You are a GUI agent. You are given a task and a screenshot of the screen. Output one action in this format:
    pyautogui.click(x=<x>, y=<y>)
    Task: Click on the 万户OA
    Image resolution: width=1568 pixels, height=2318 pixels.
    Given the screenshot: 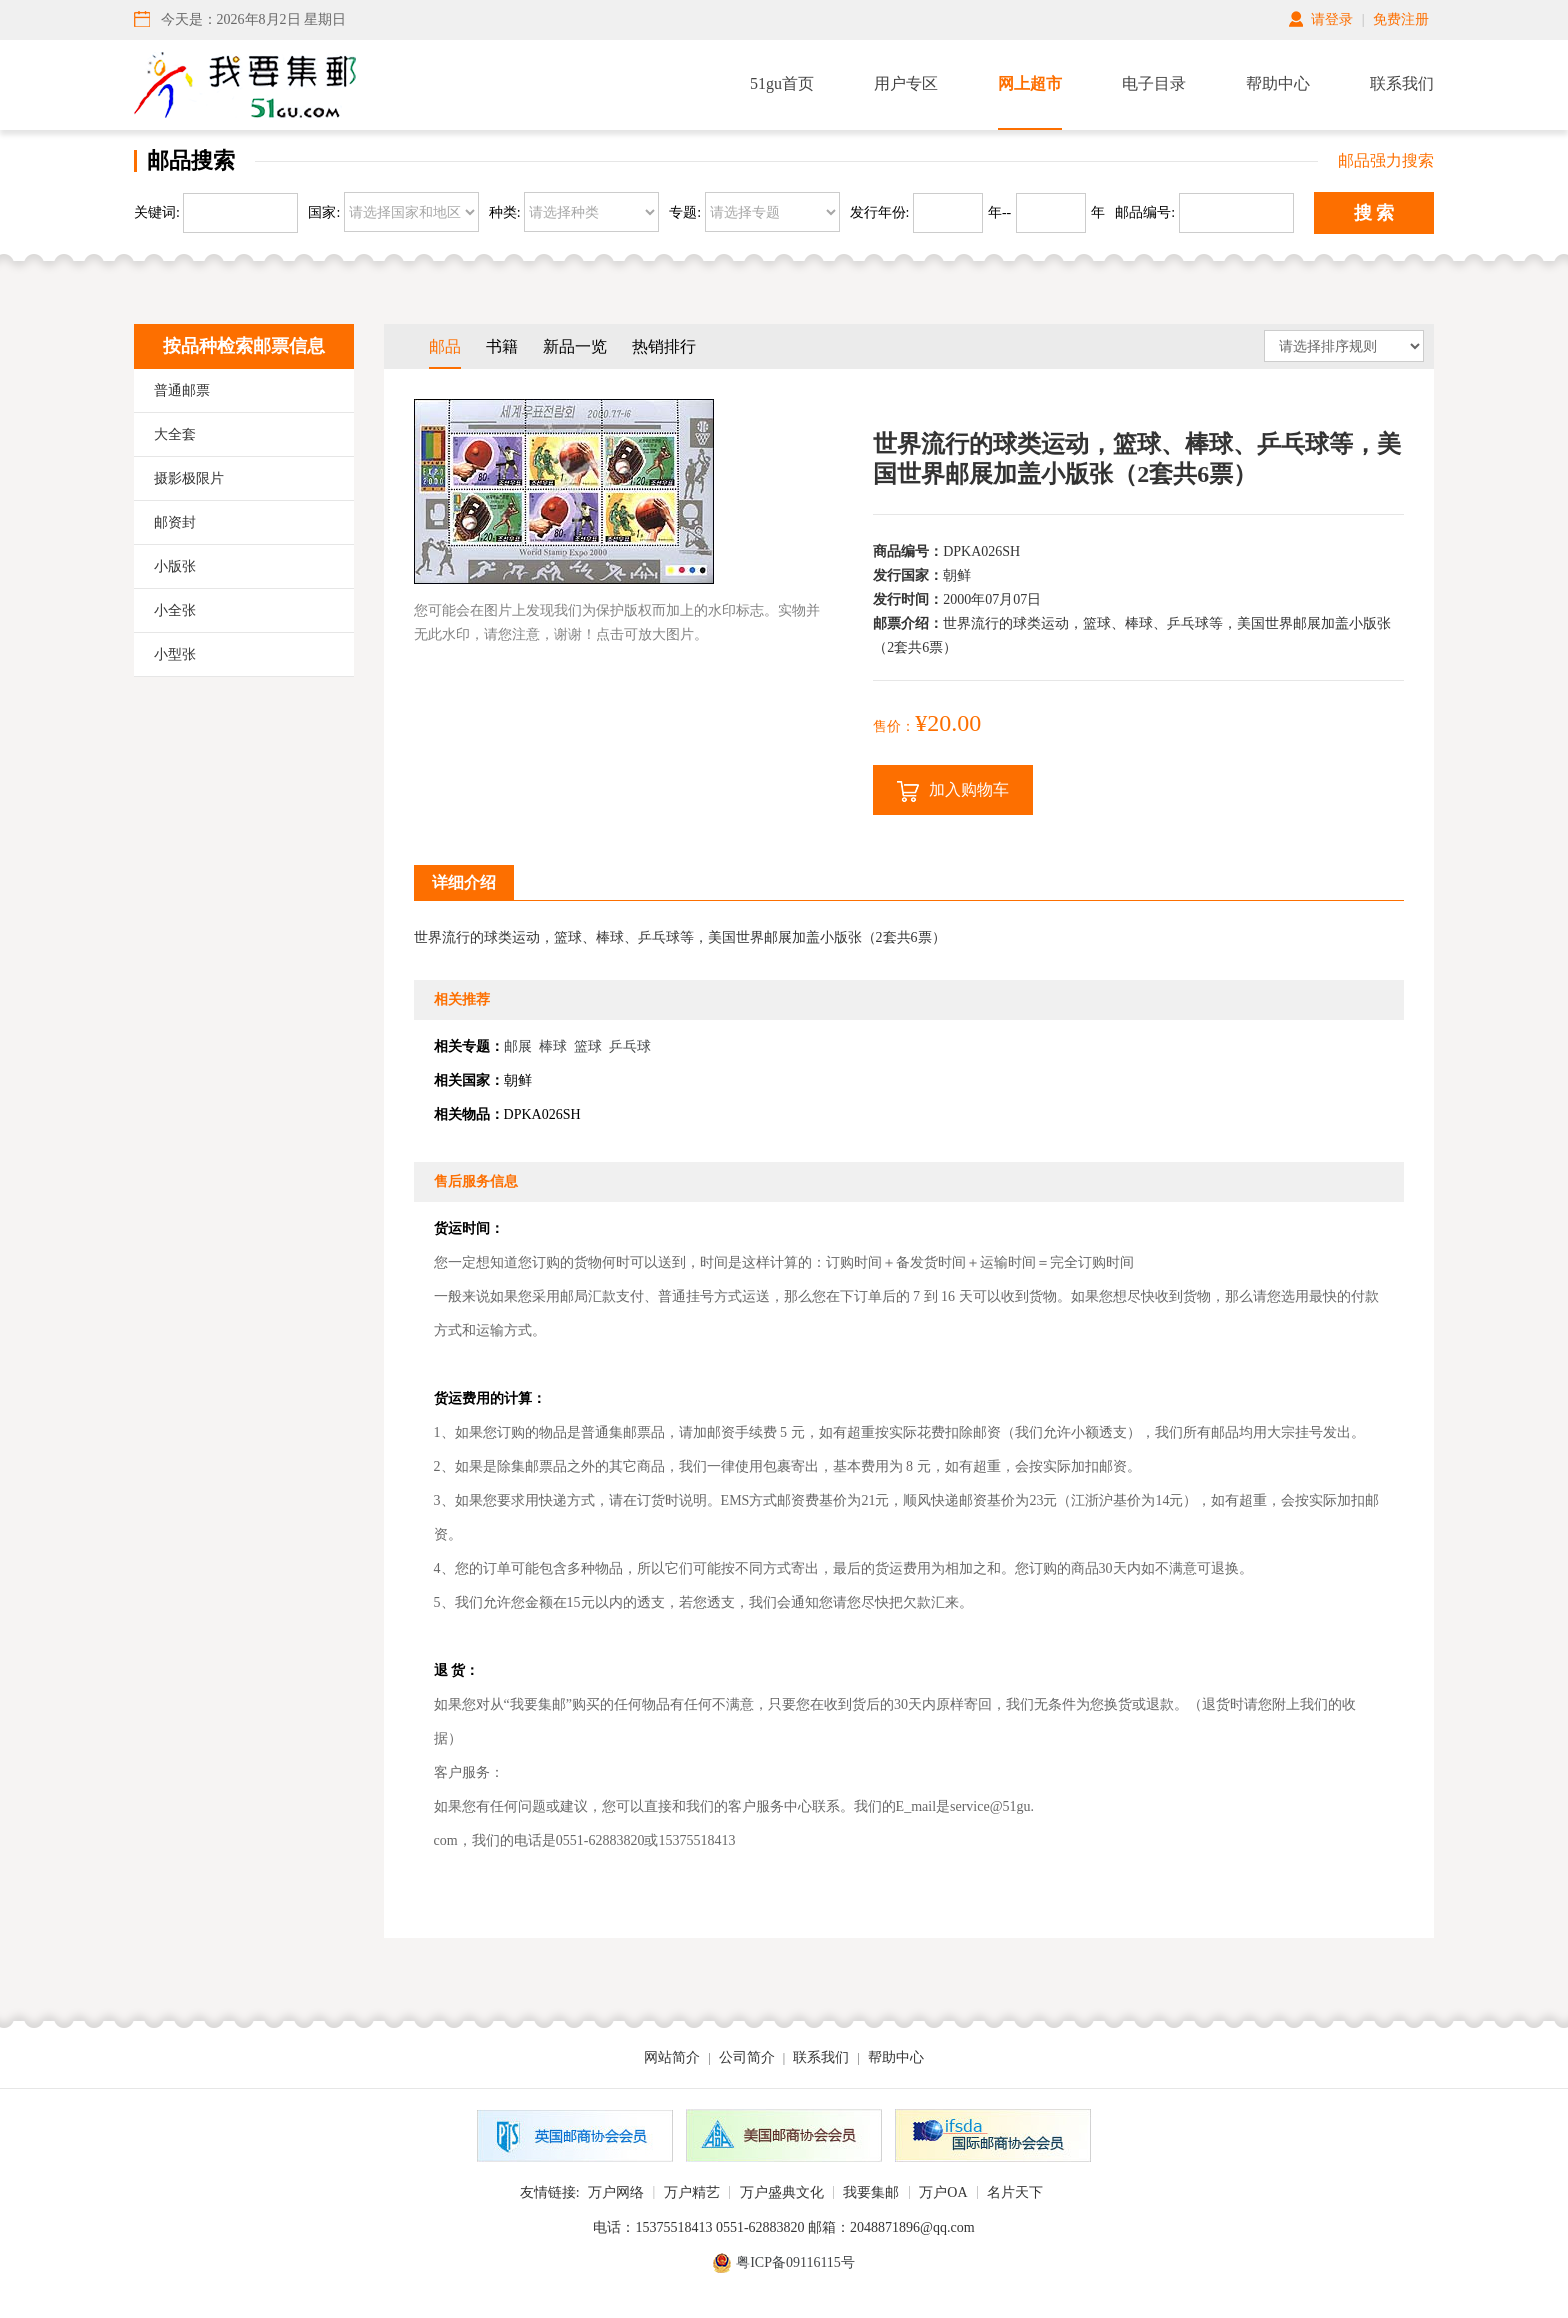 What is the action you would take?
    pyautogui.click(x=943, y=2192)
    